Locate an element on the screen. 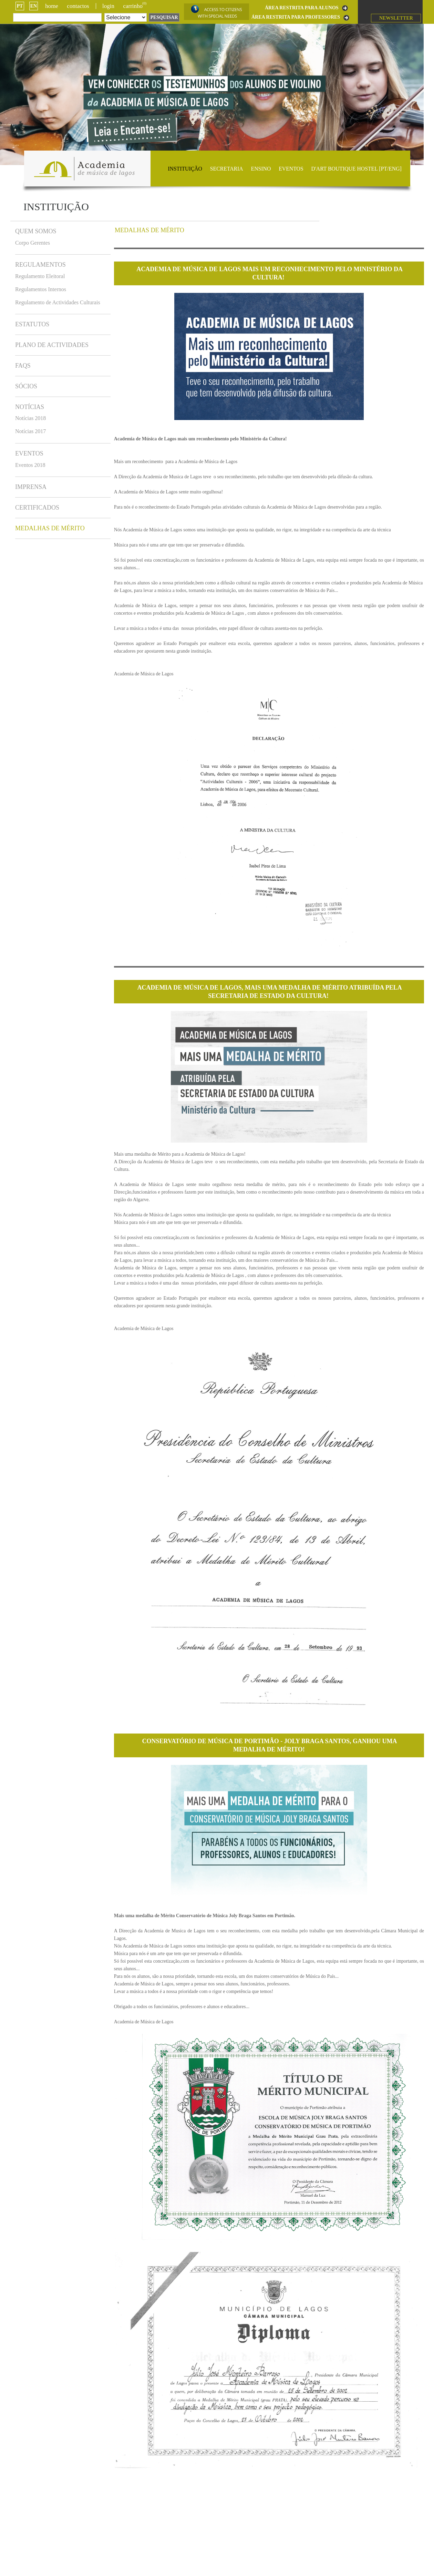  Ensino is located at coordinates (261, 169).